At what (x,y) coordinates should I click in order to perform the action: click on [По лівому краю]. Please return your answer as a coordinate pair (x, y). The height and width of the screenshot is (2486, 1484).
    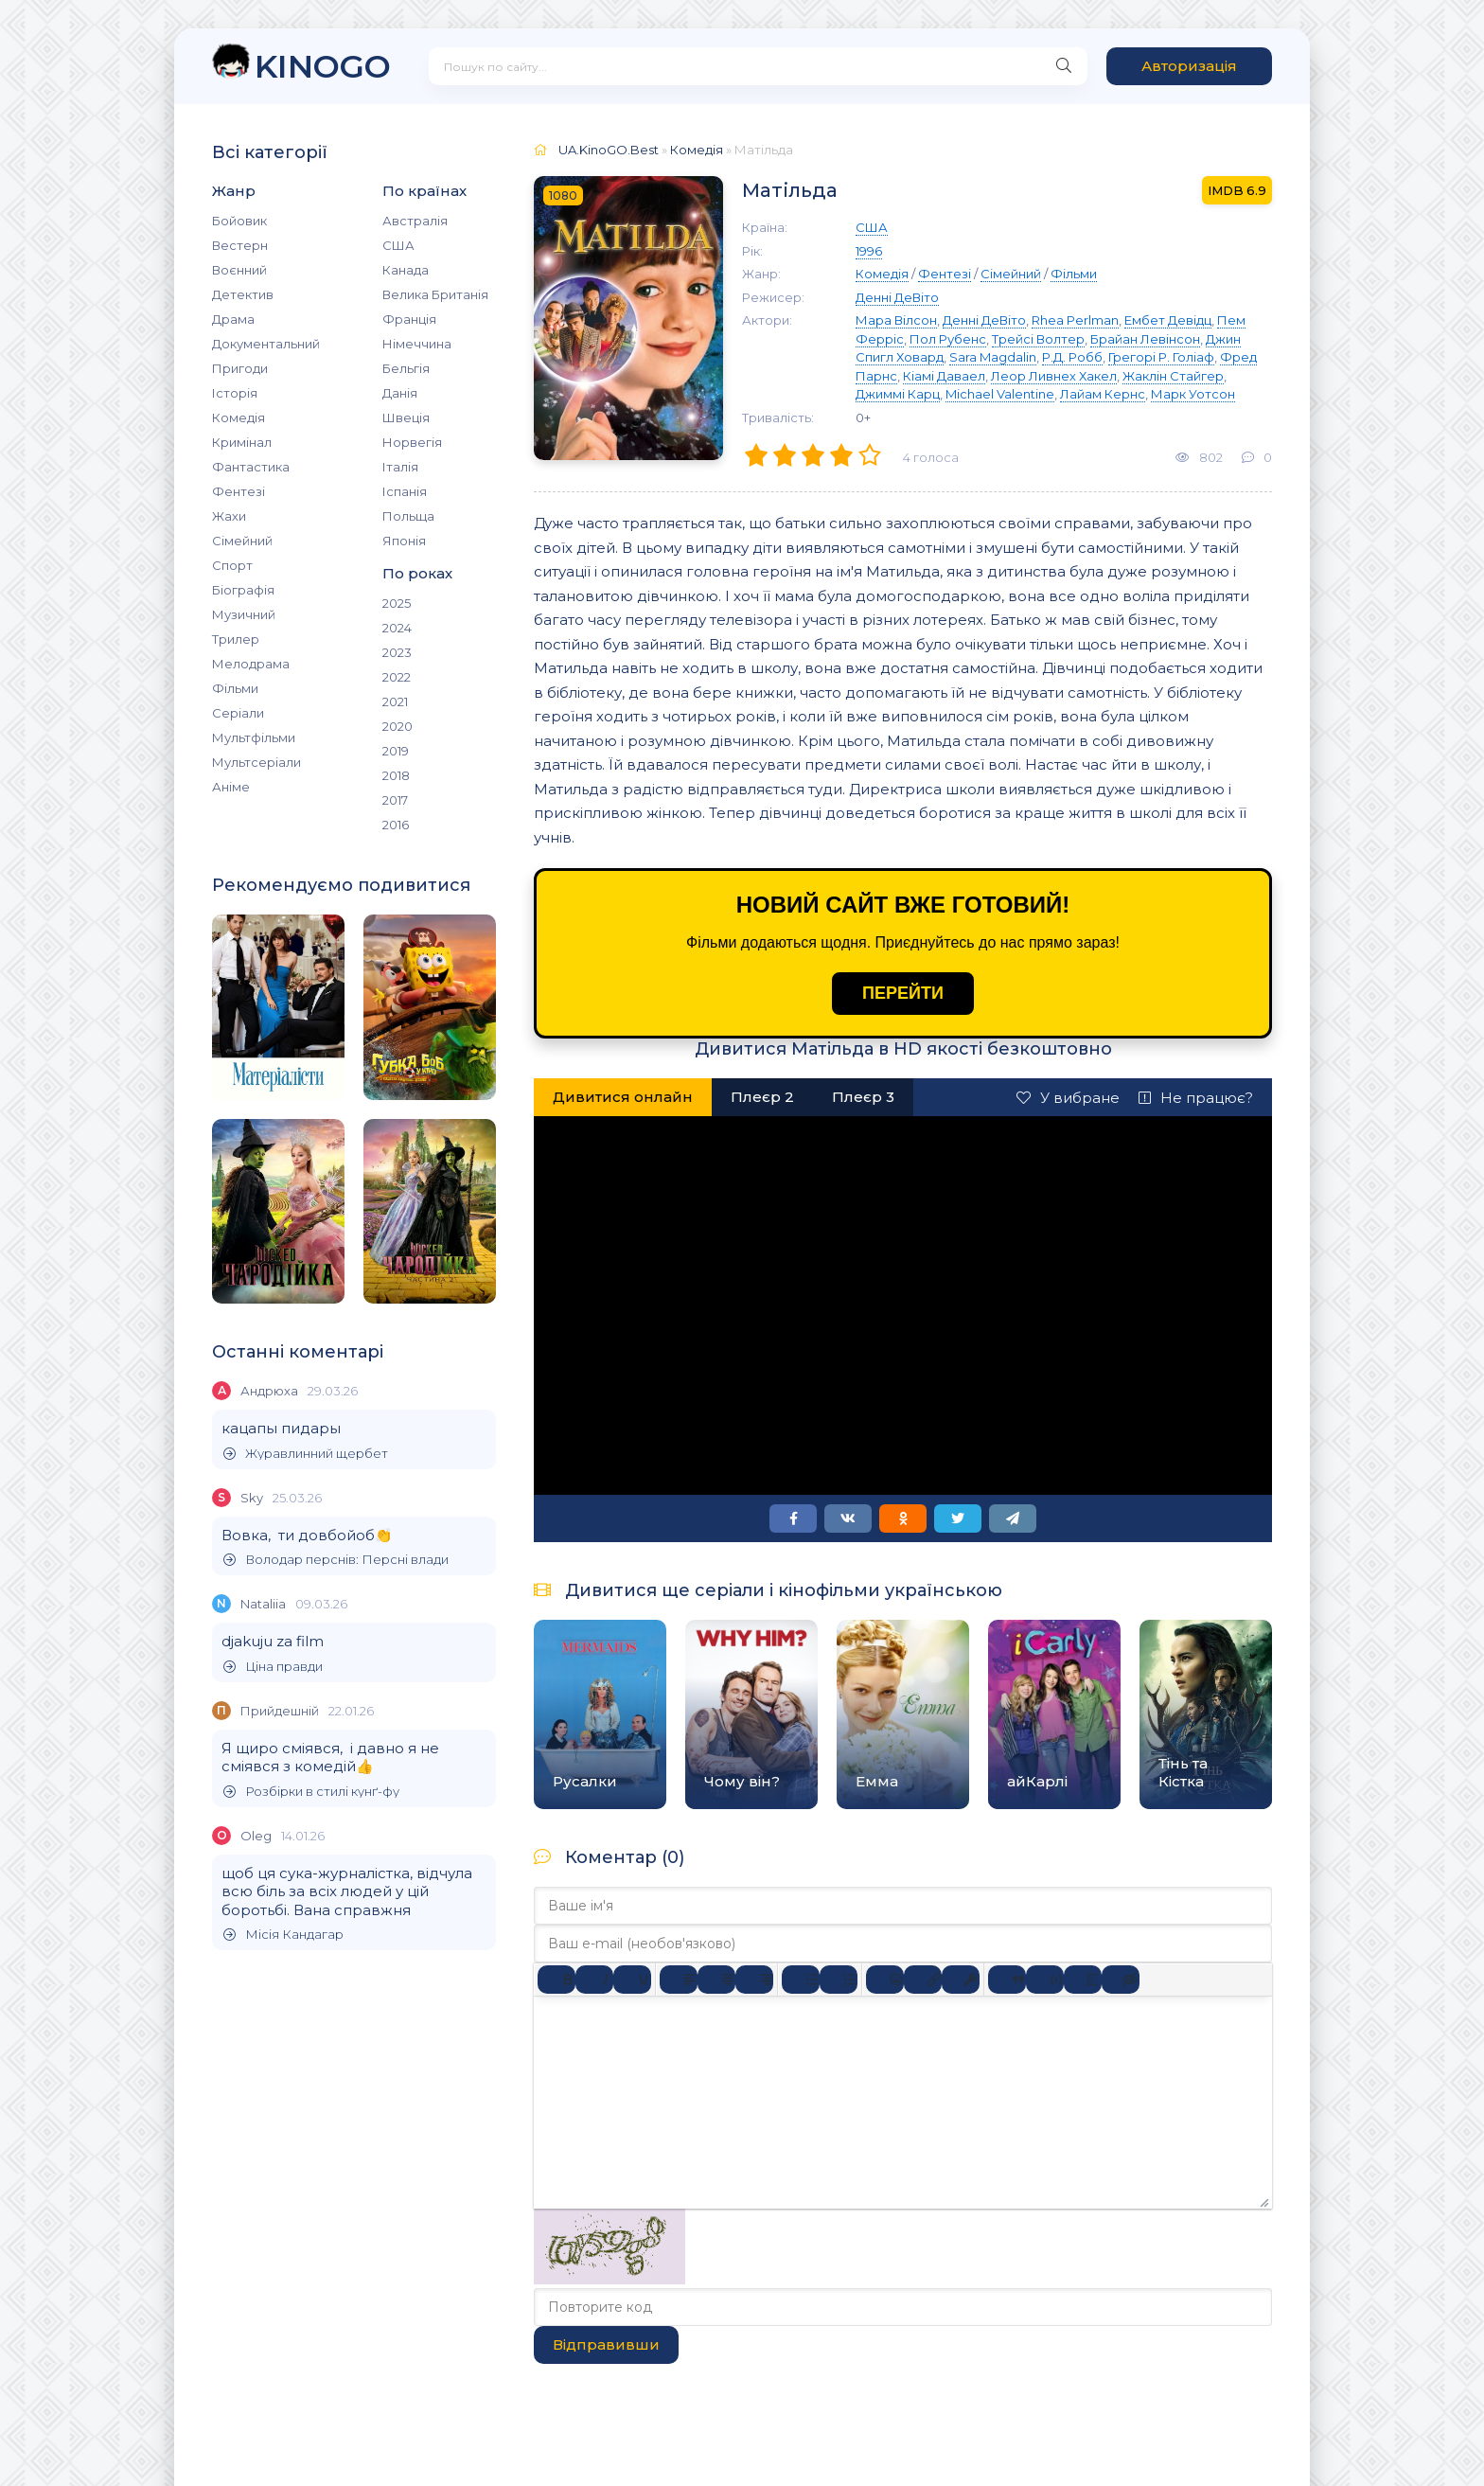
    Looking at the image, I should click on (679, 1979).